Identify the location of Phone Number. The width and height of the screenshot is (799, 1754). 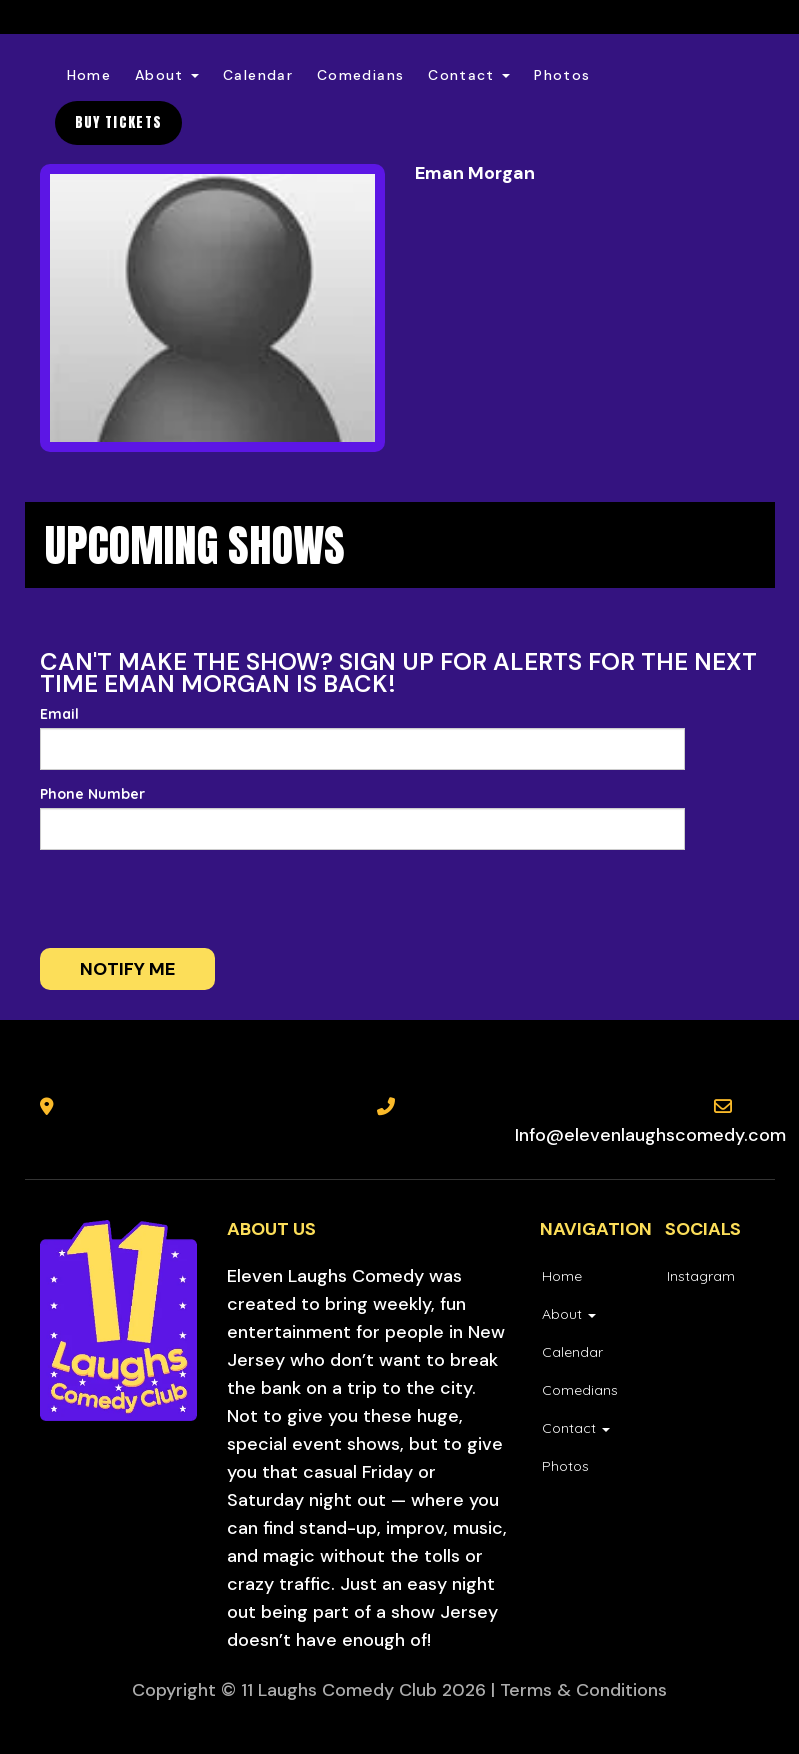
(92, 794).